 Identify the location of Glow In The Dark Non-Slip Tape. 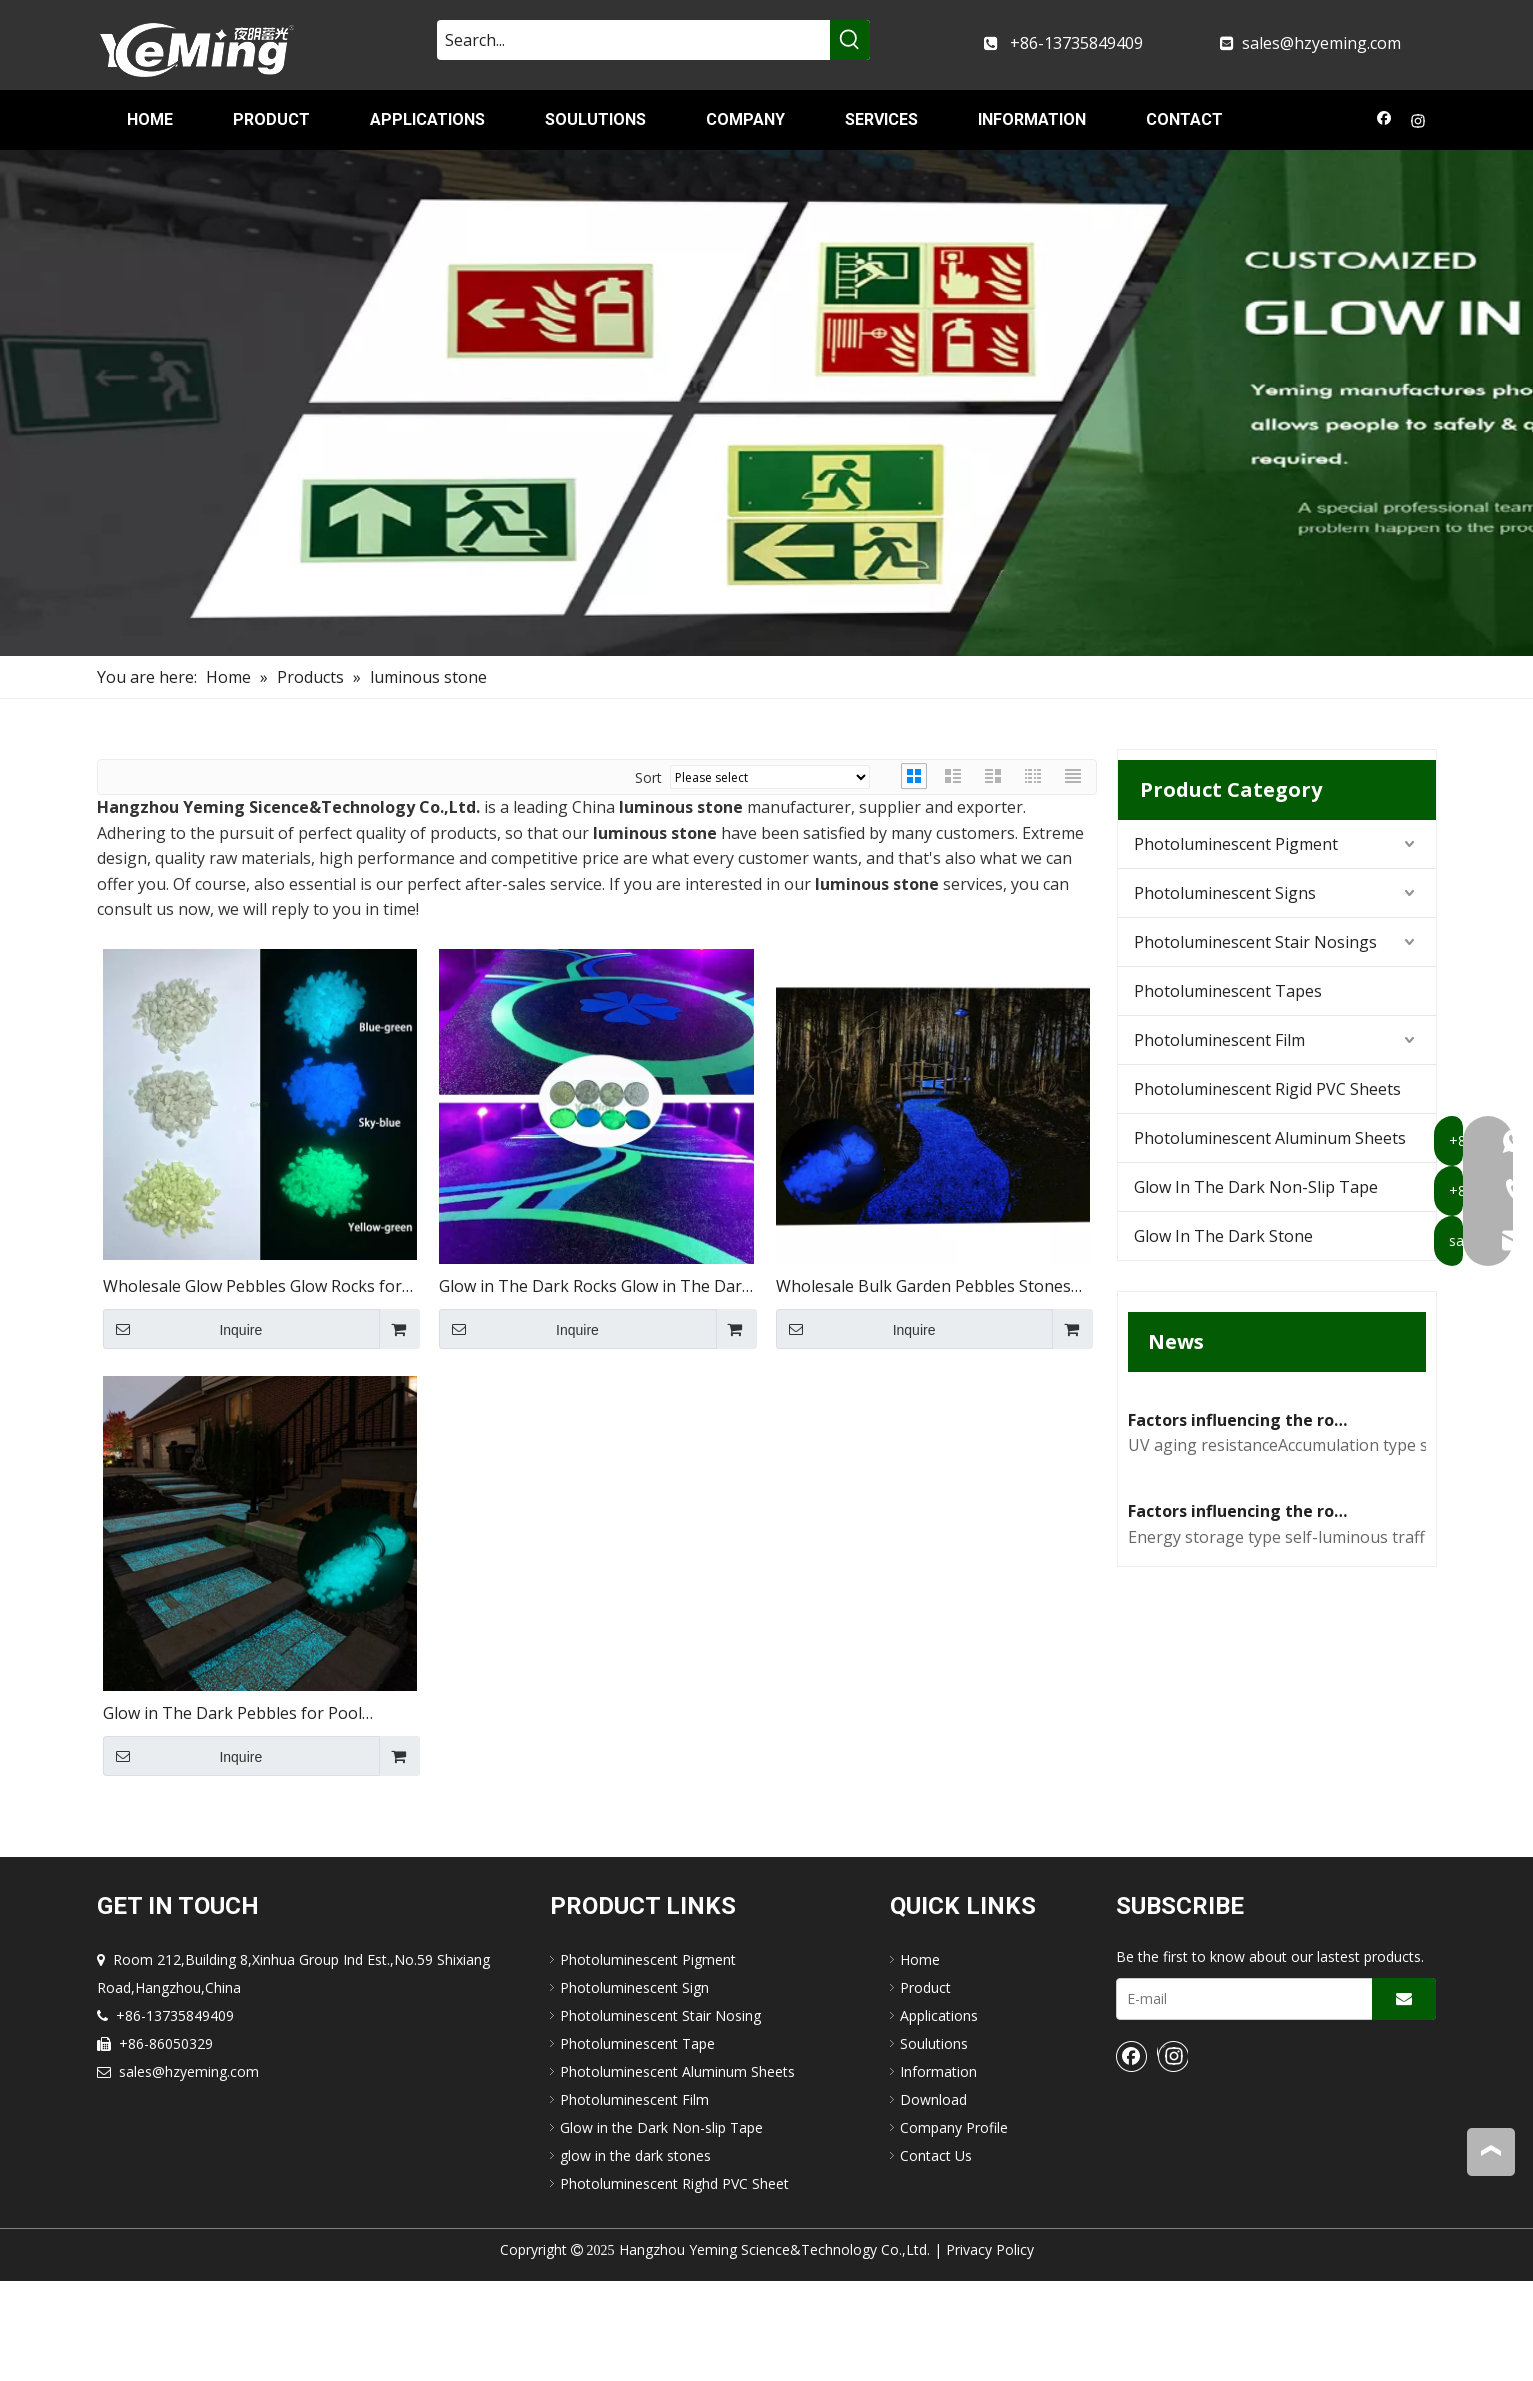
(1256, 1187).